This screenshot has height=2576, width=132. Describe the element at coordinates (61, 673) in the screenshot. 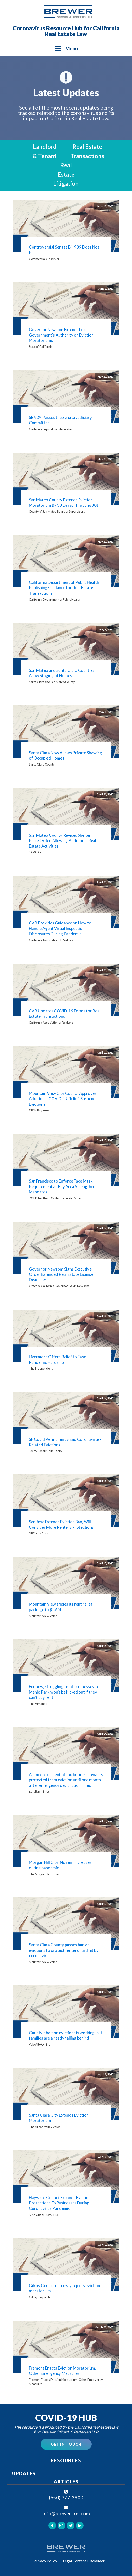

I see `San Mateo and Santa Clara Counties Allow Staging of Homes` at that location.